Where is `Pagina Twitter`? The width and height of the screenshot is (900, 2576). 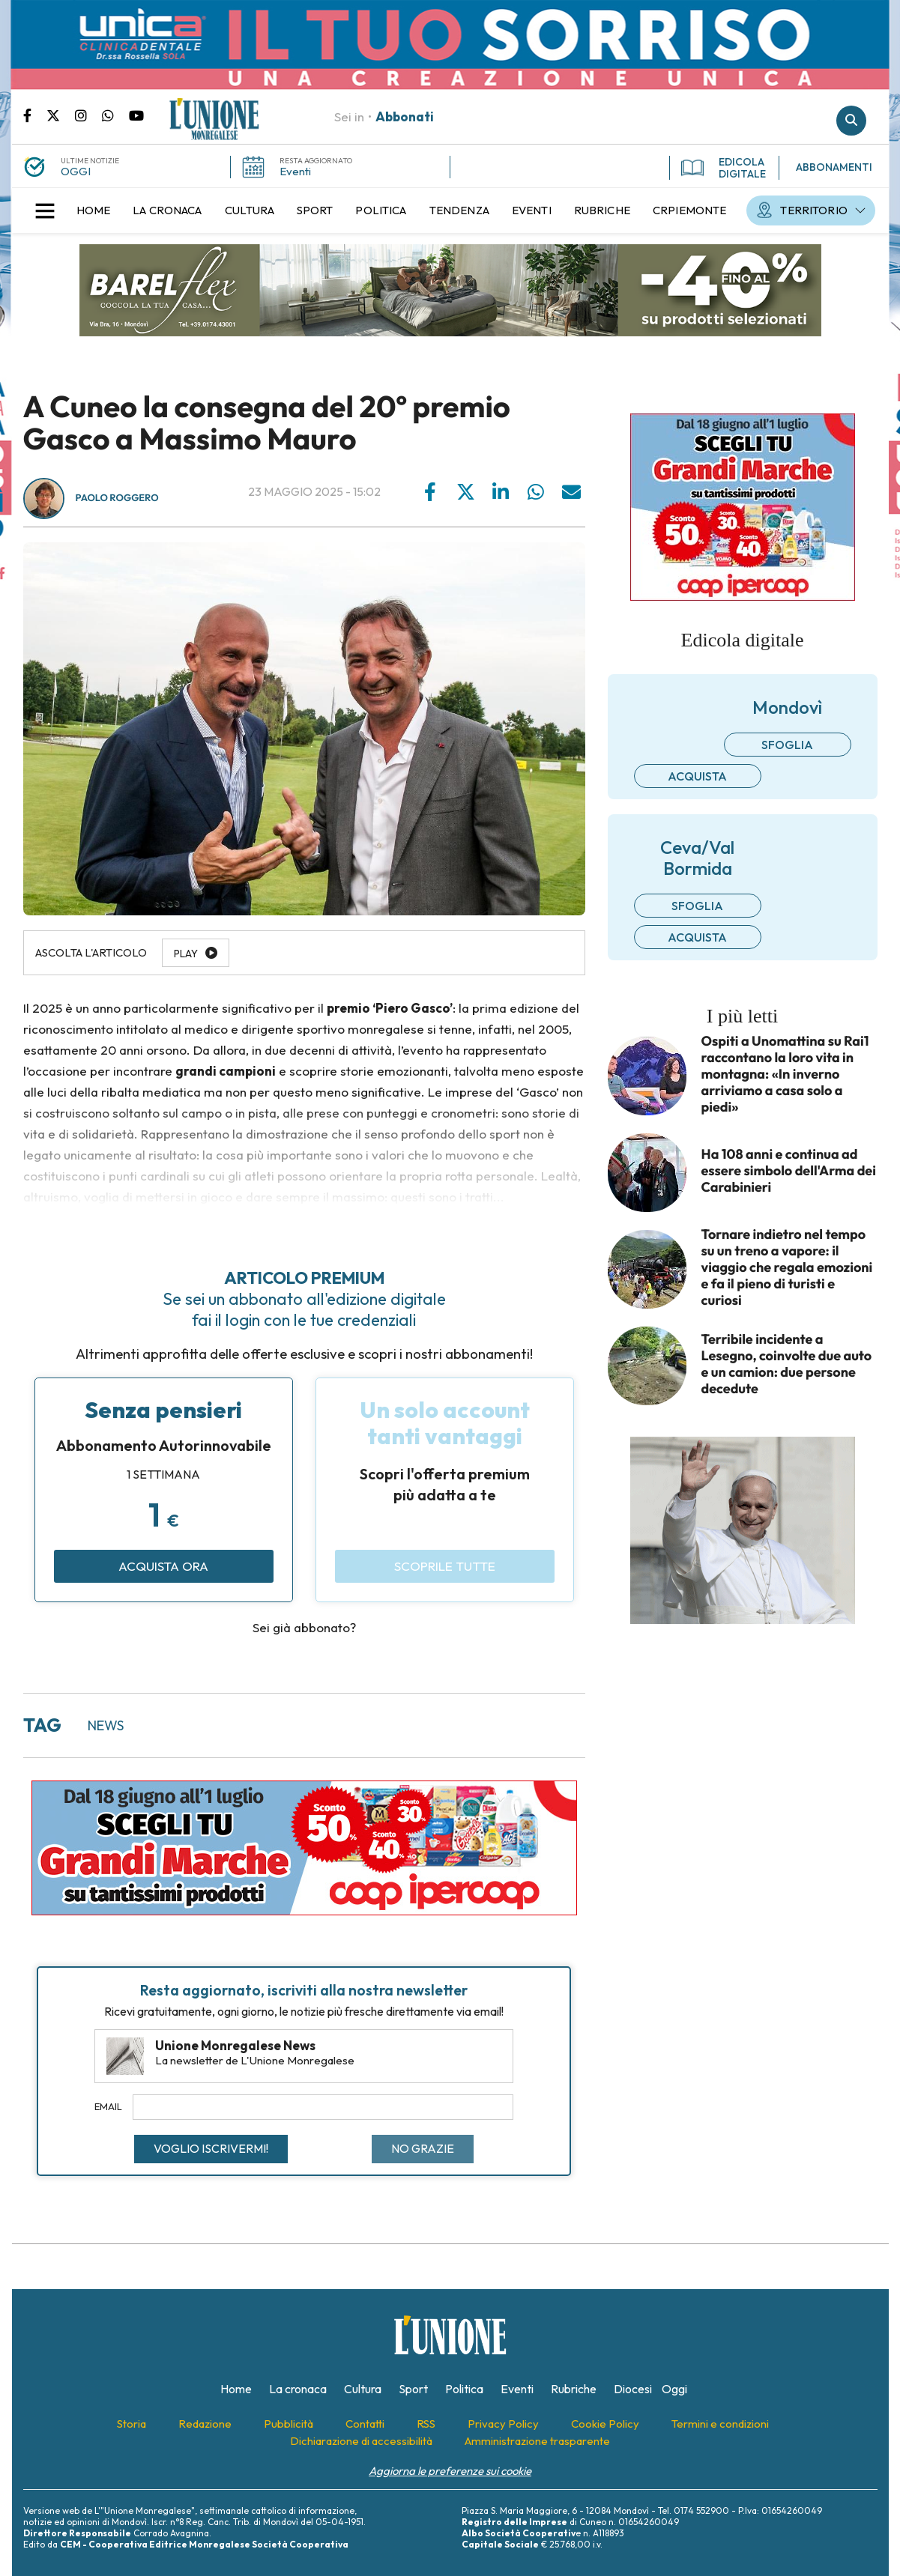
Pagina Twitter is located at coordinates (60, 114).